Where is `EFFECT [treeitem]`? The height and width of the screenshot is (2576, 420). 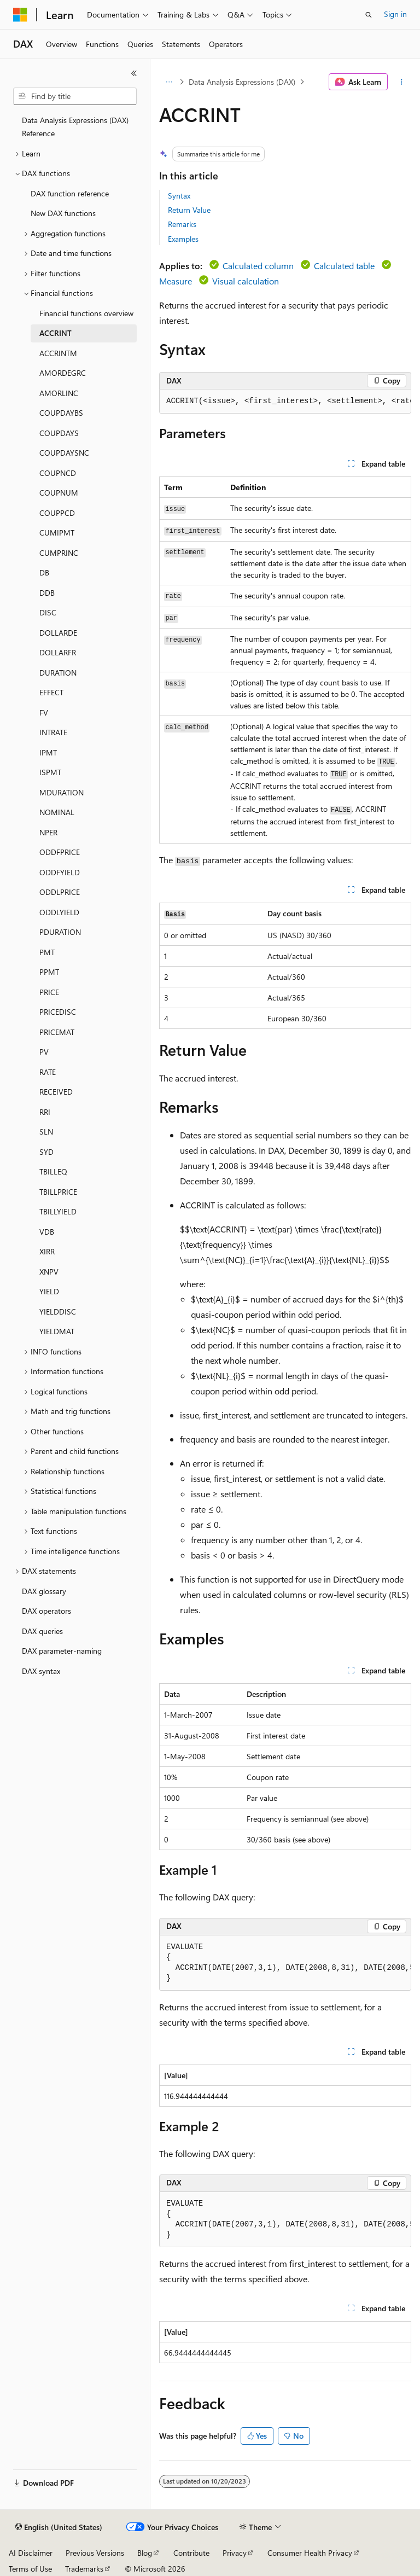
EFFECT [treeitem] is located at coordinates (51, 692).